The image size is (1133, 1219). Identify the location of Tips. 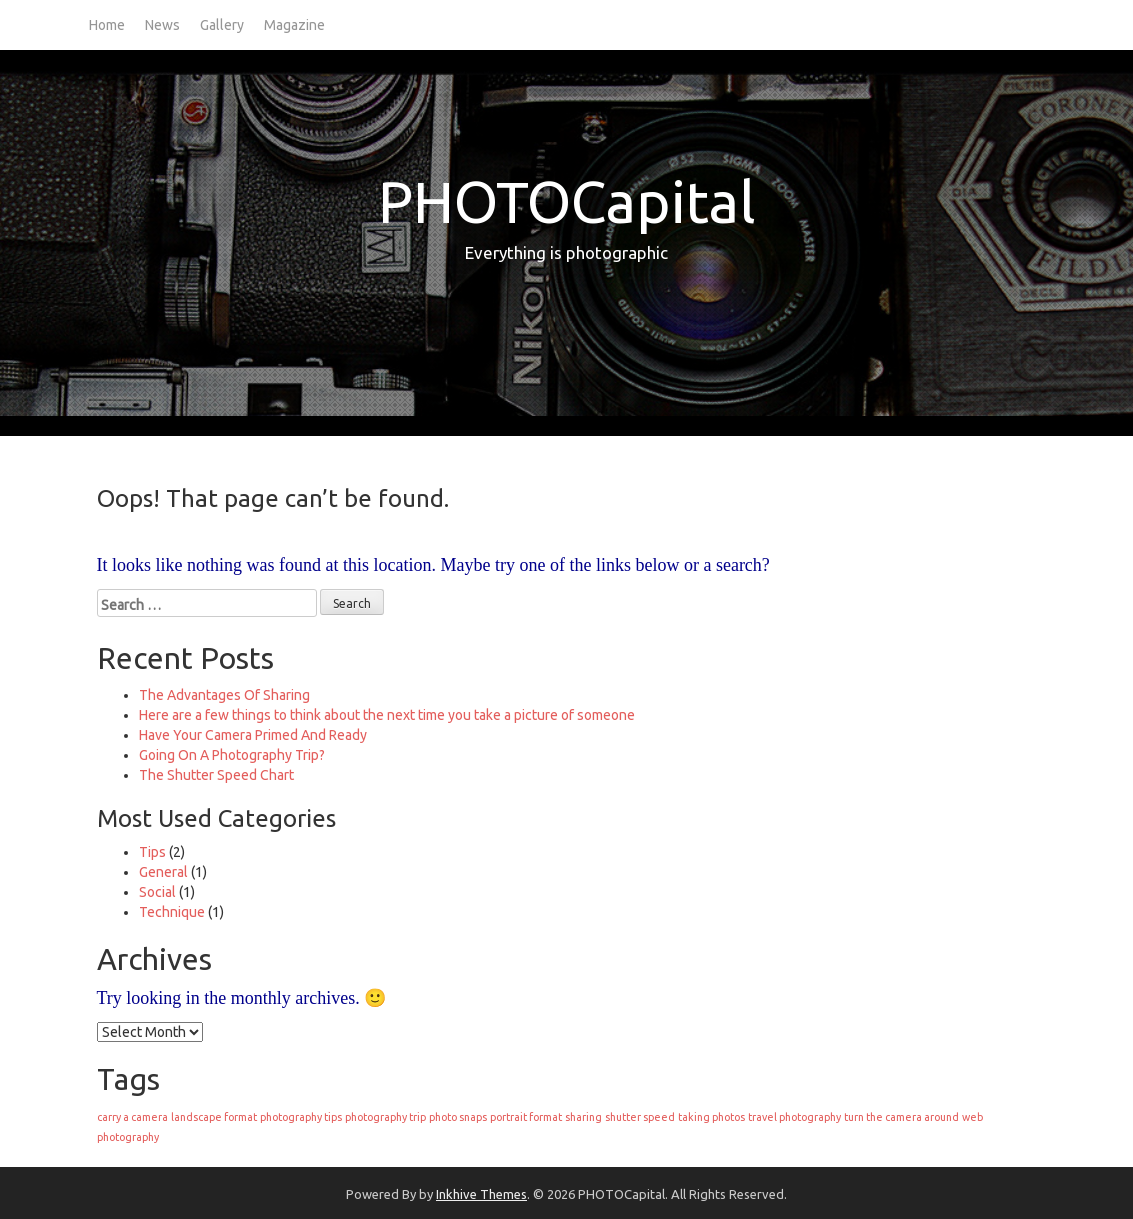
(152, 852).